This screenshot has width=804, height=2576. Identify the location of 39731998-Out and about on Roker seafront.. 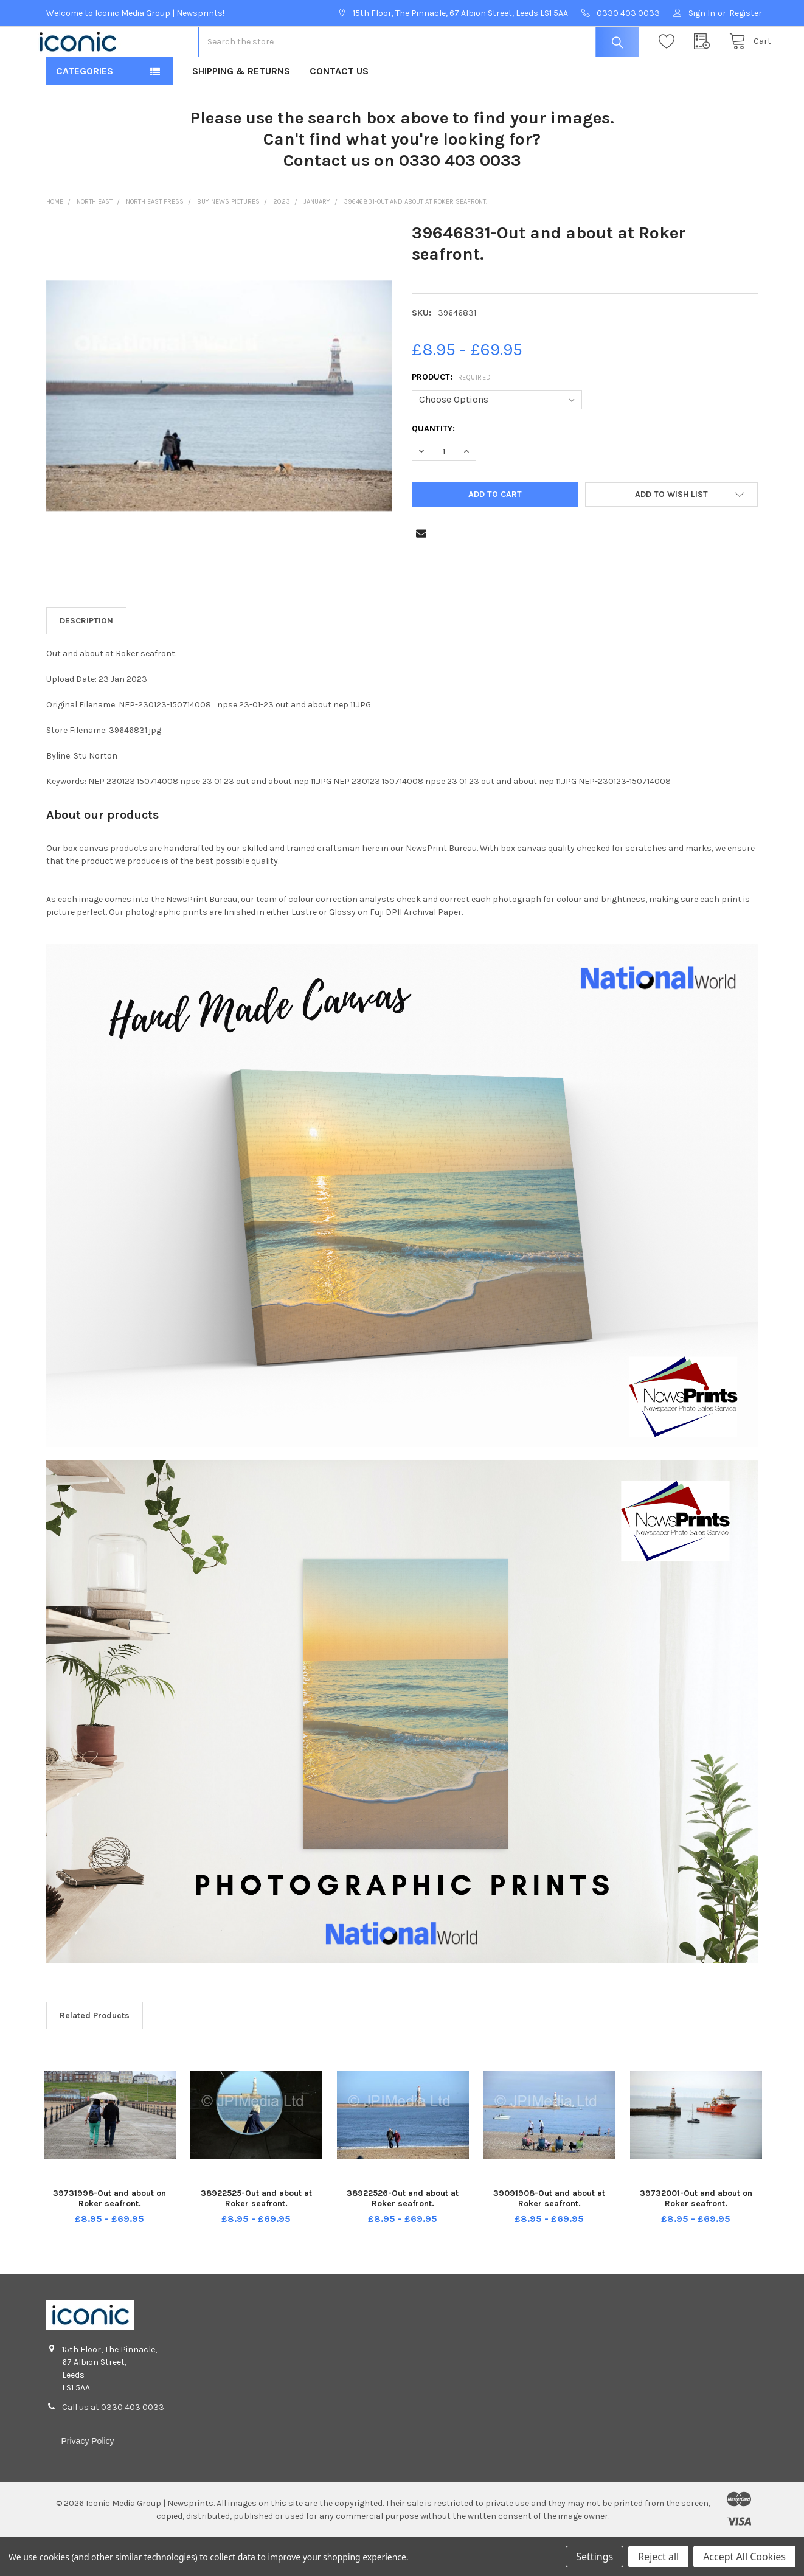
(109, 2237).